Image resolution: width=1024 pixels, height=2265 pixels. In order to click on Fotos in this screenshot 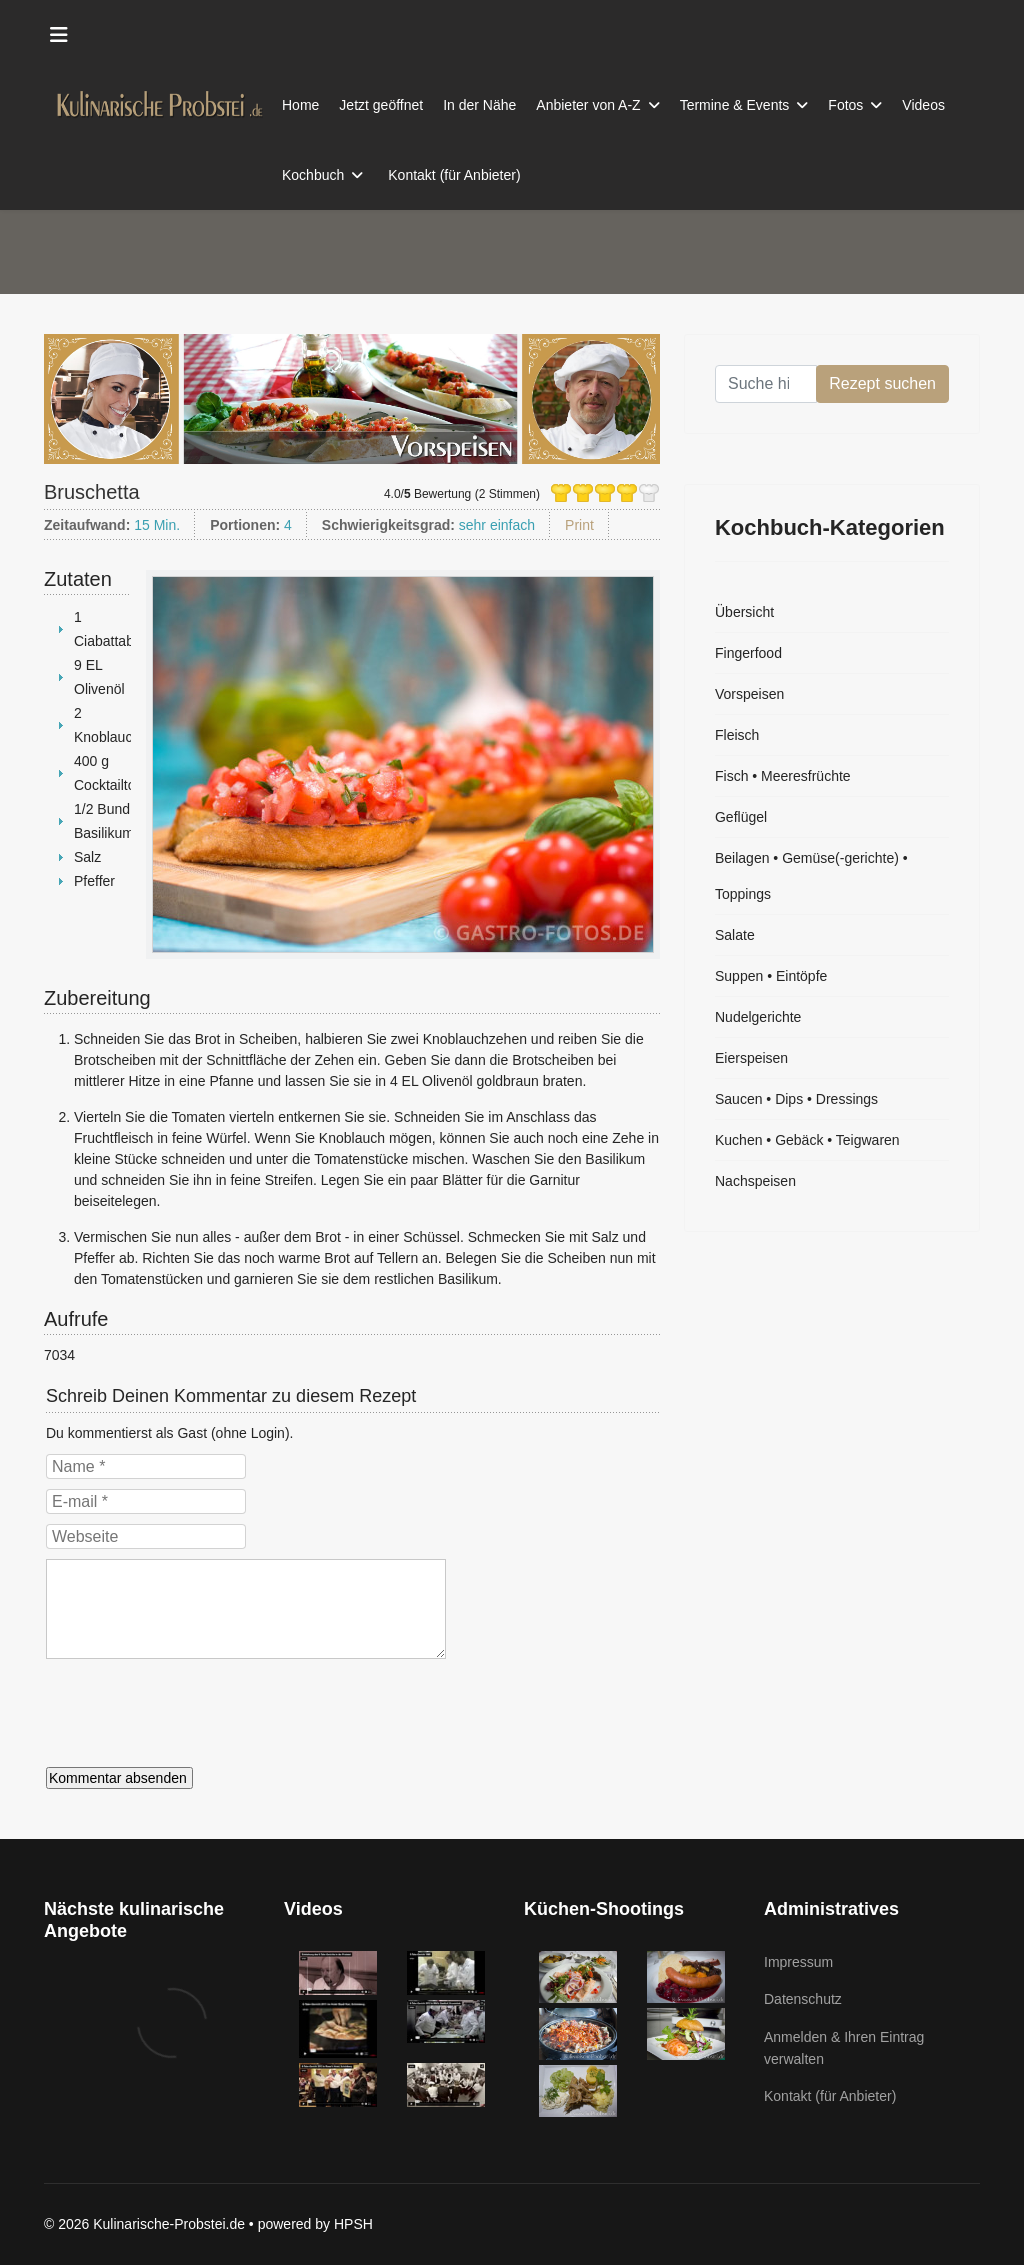, I will do `click(845, 105)`.